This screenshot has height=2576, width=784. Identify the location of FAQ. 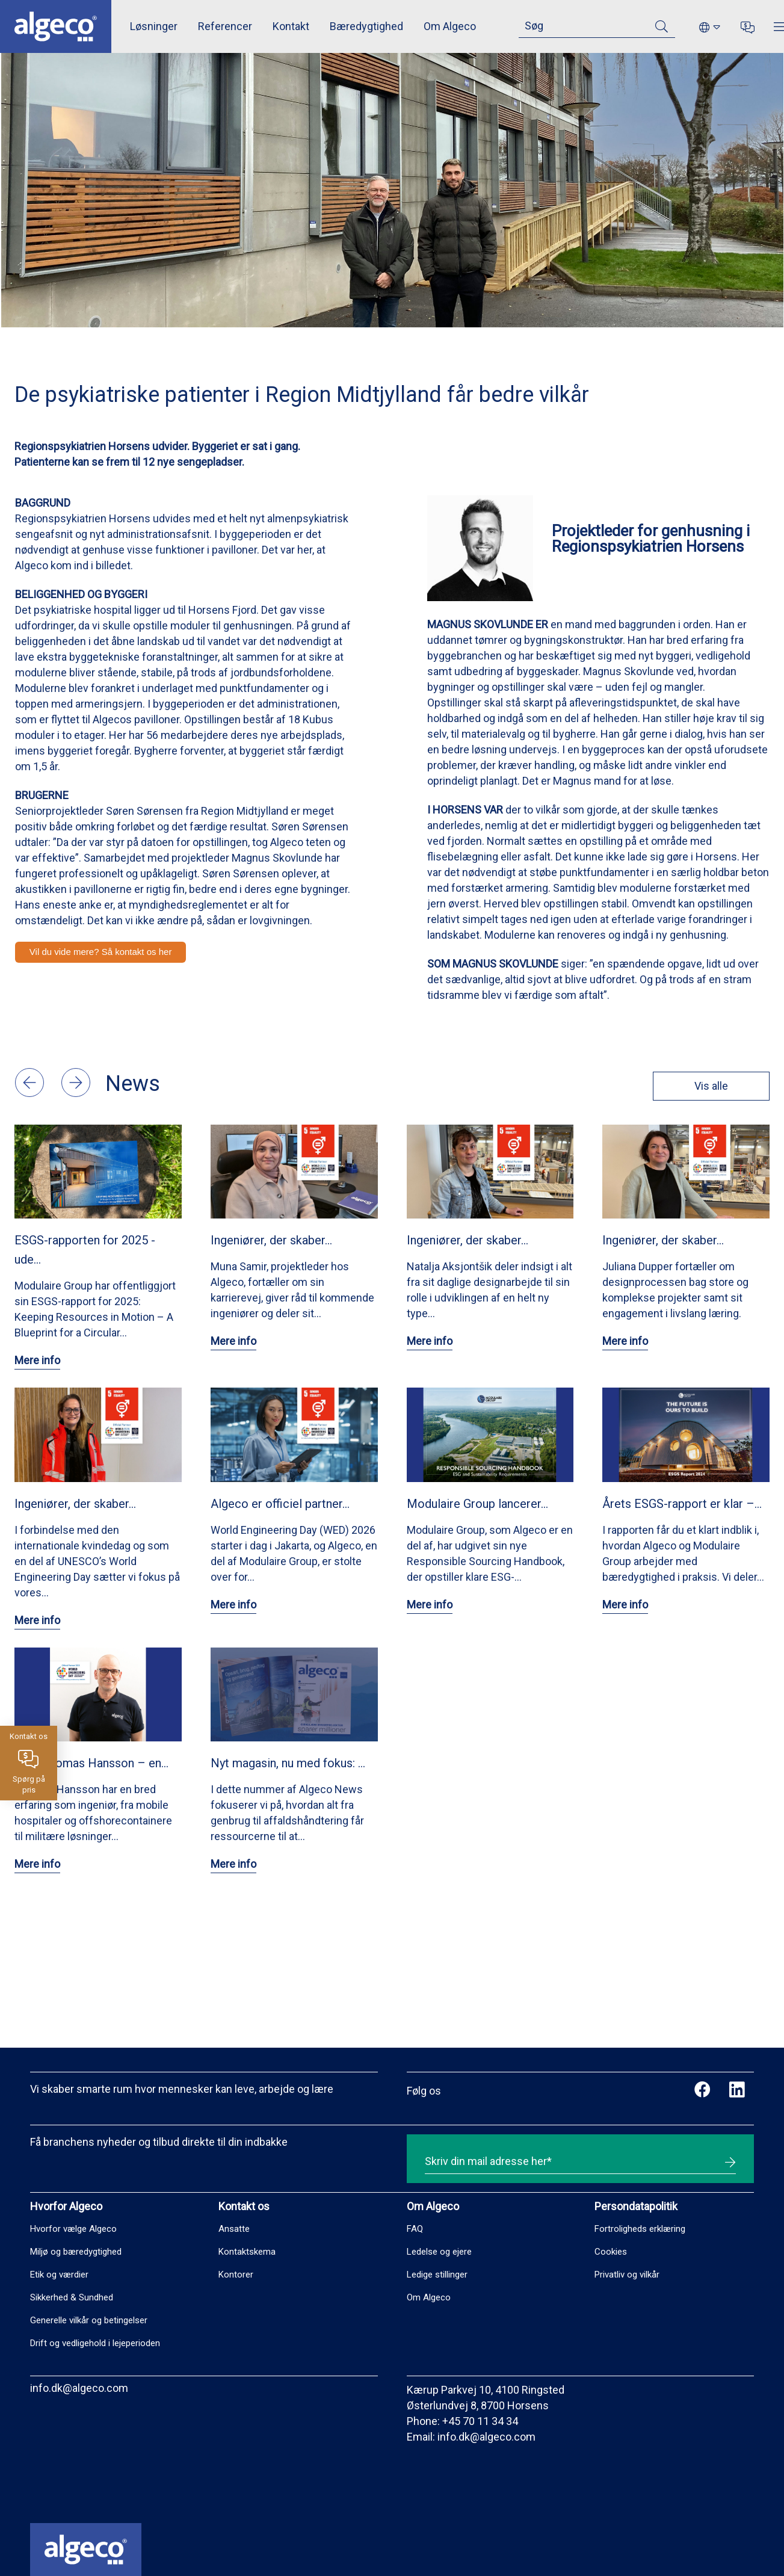
(415, 2228).